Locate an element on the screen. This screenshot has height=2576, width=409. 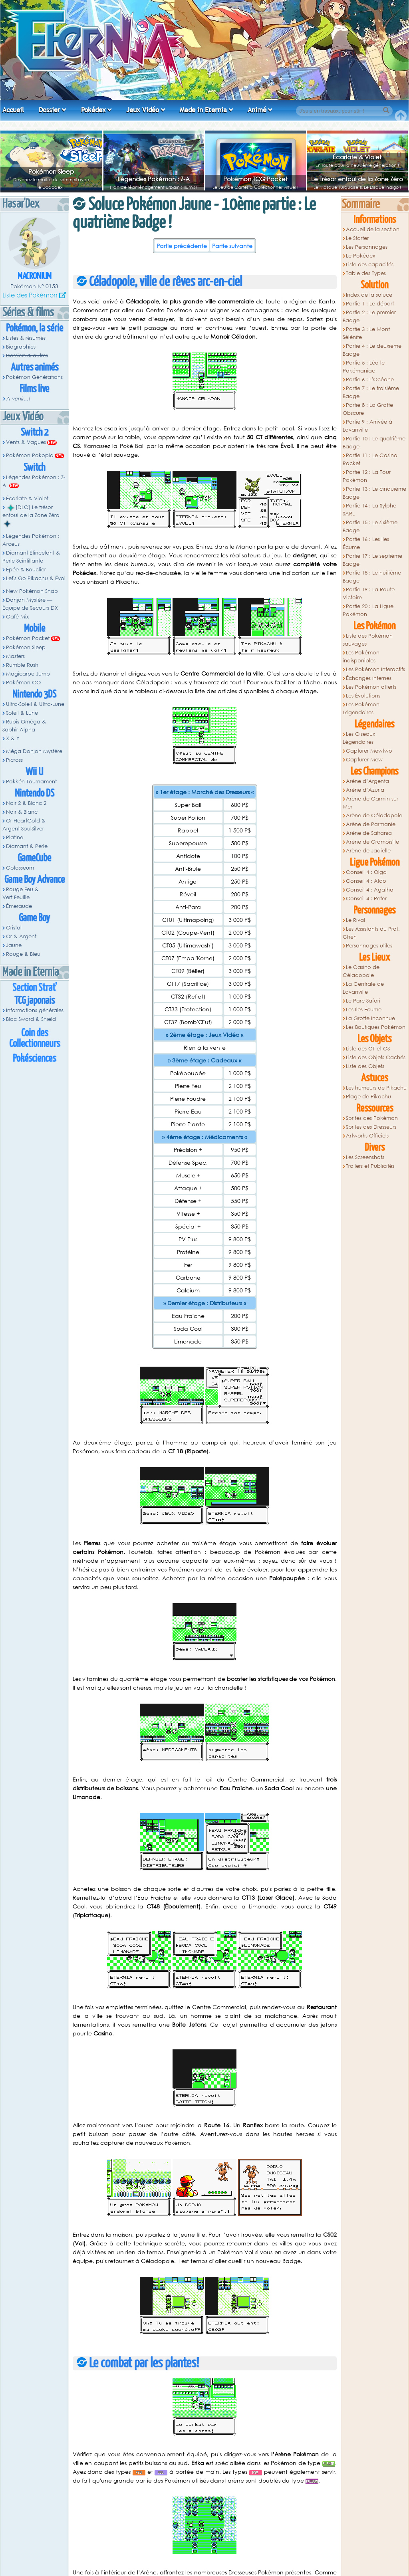
Rouge Feu & Vert Feuille is located at coordinates (20, 893).